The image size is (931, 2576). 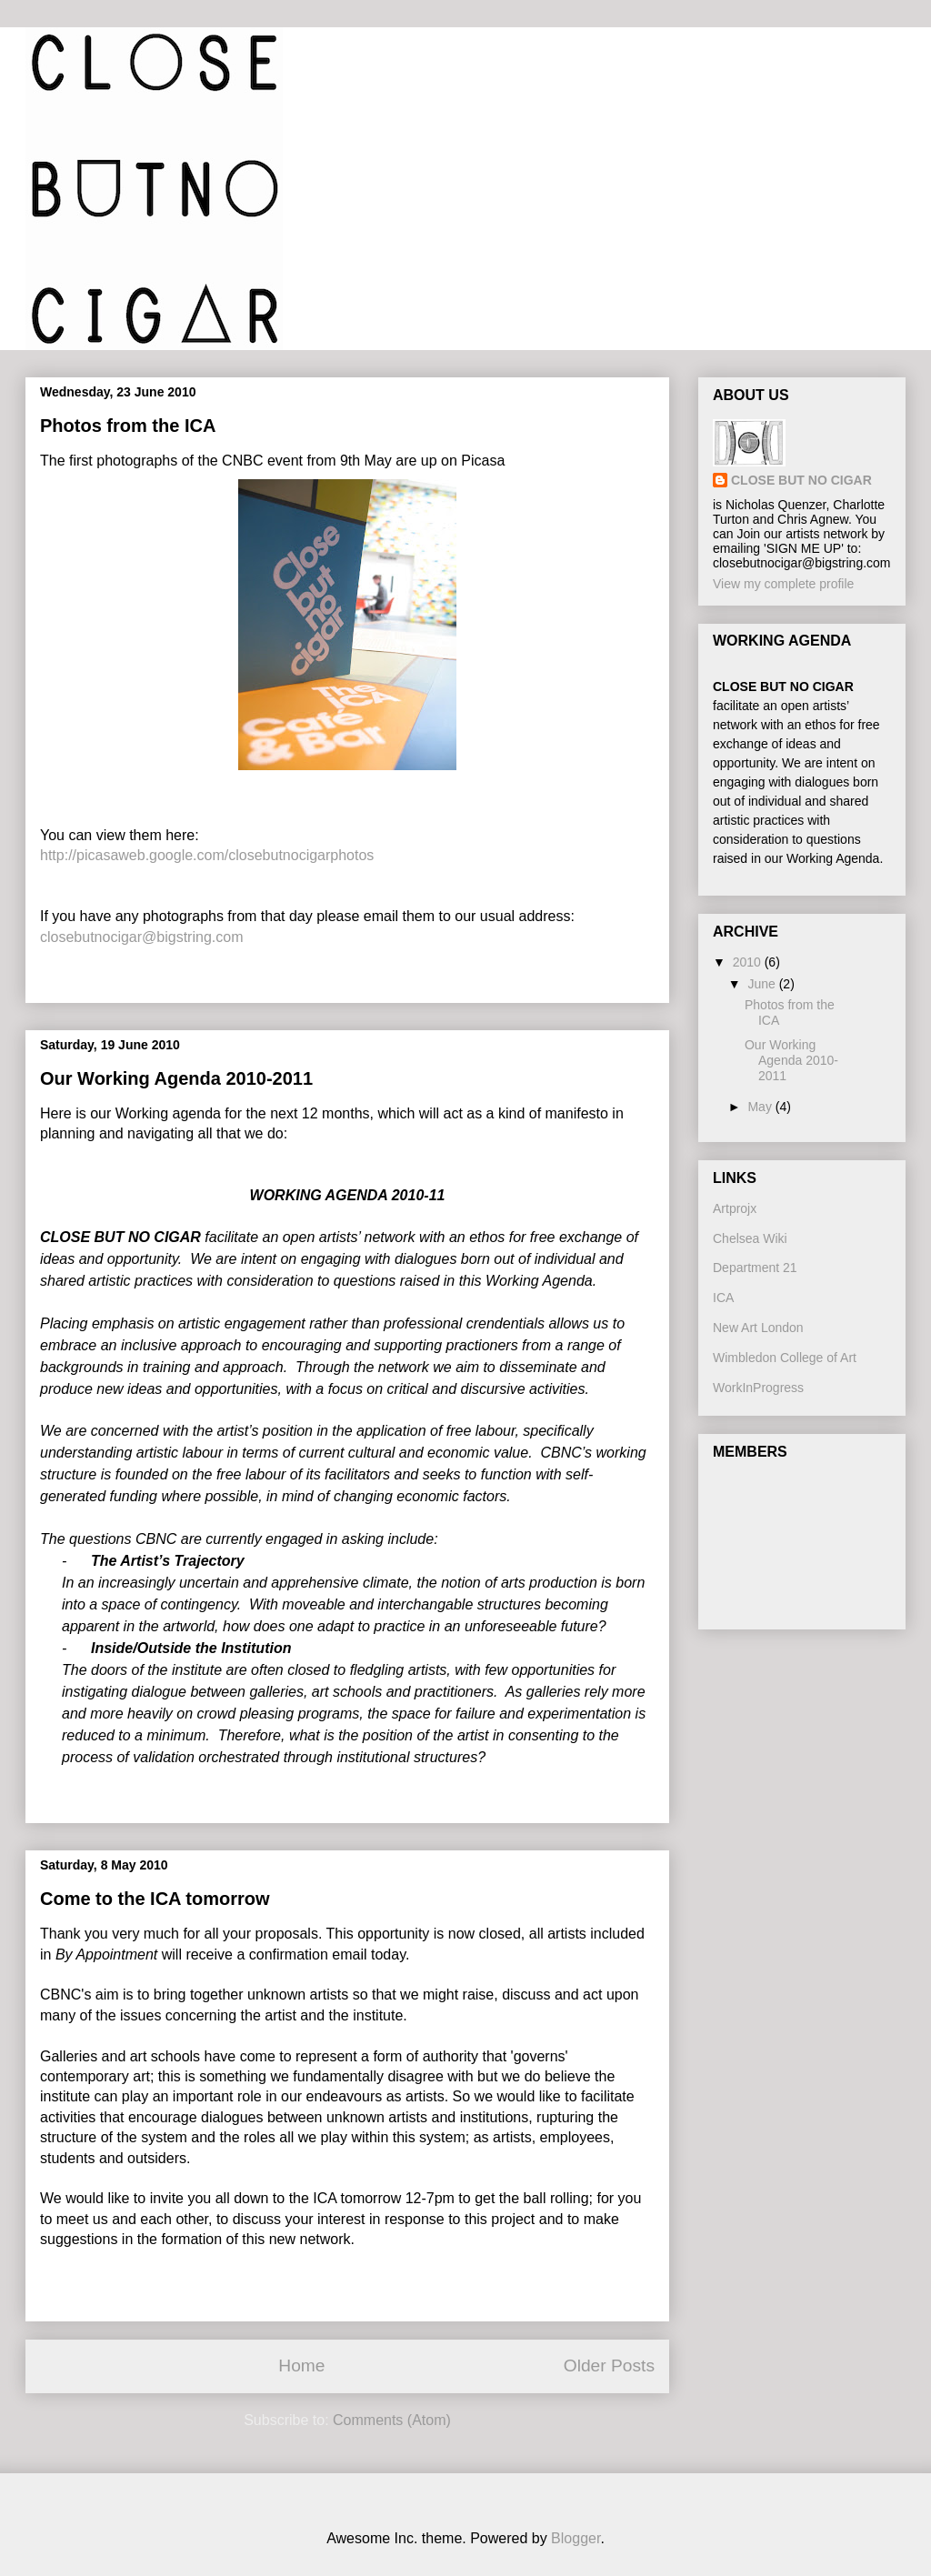 What do you see at coordinates (609, 2365) in the screenshot?
I see `Older Posts` at bounding box center [609, 2365].